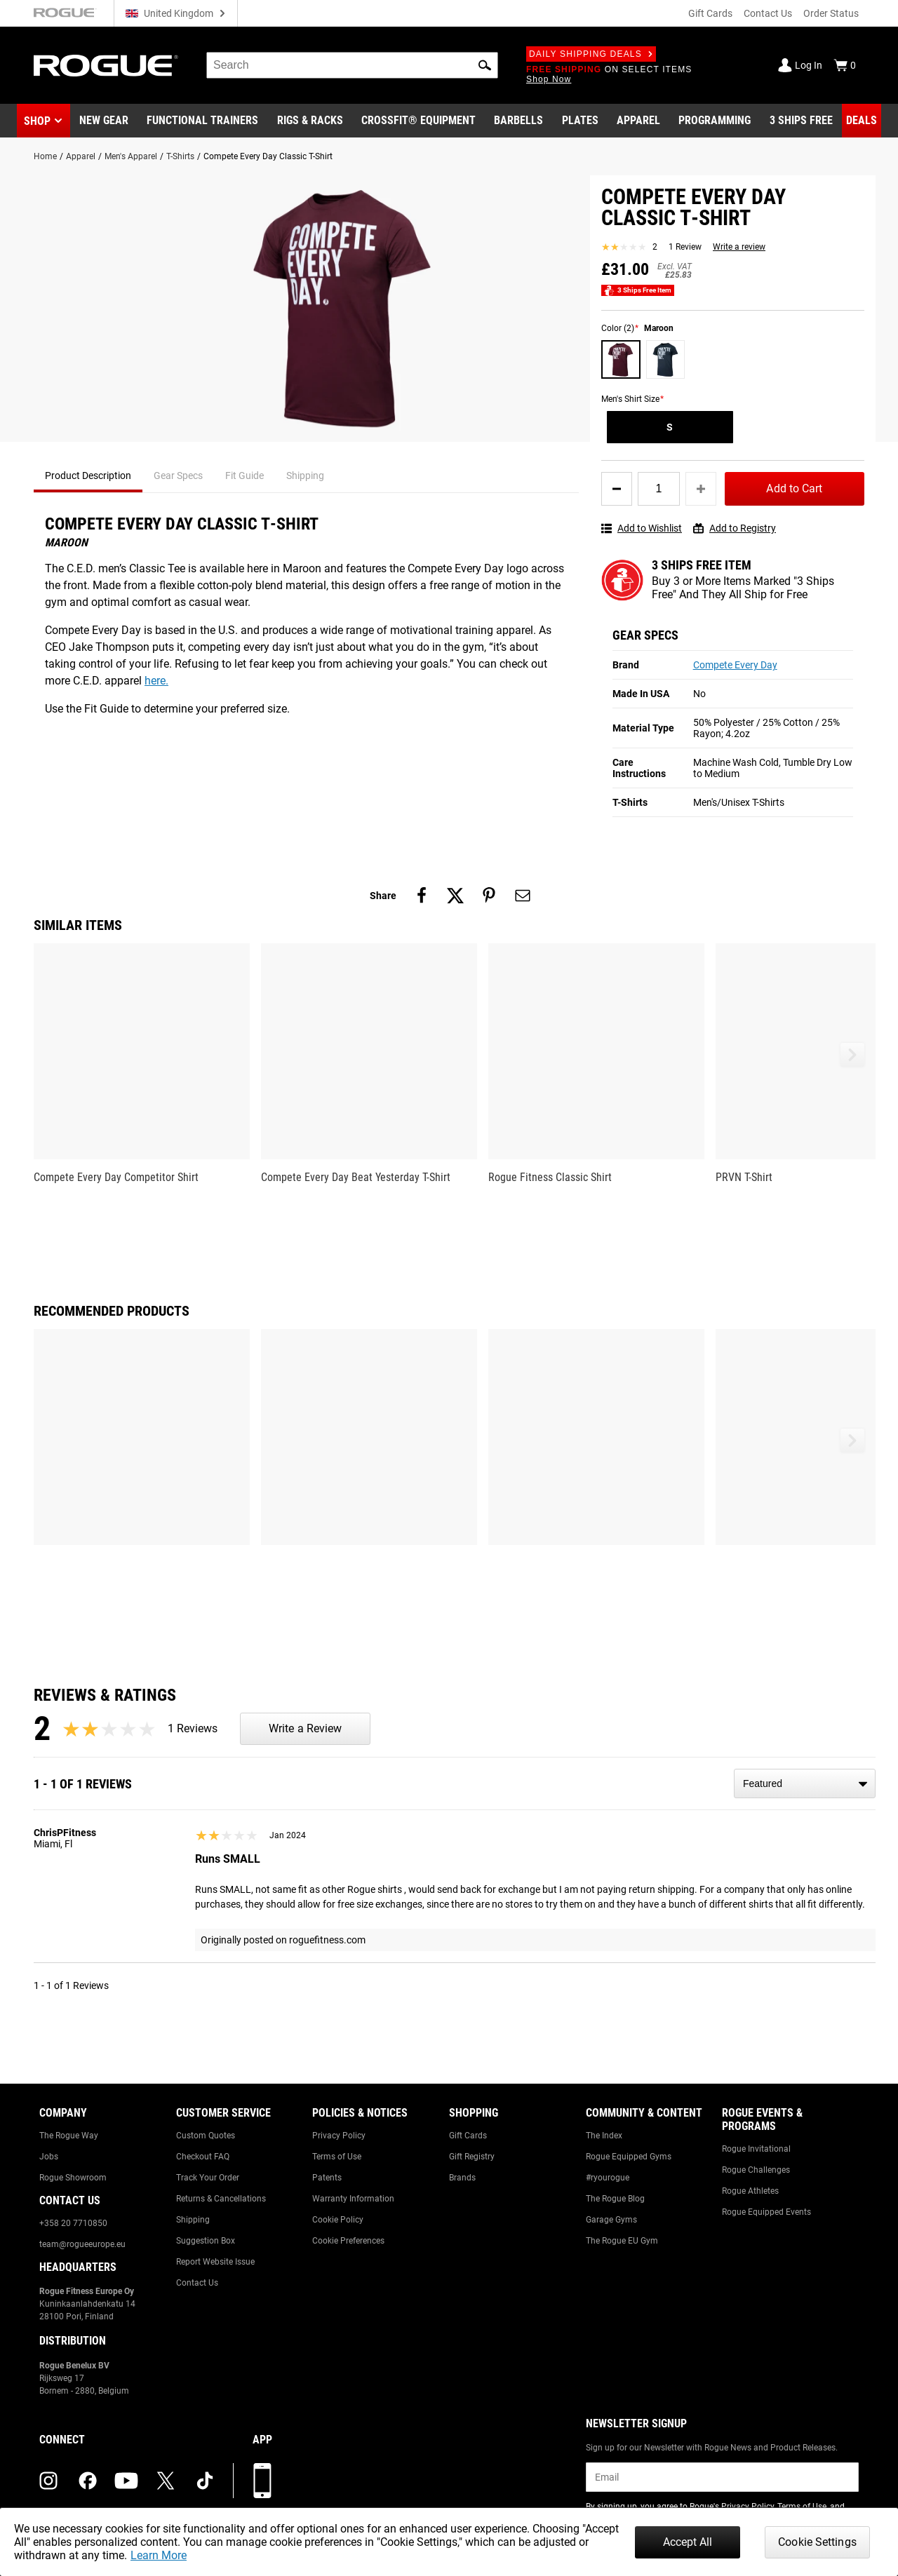 This screenshot has width=898, height=2576. What do you see at coordinates (205, 2135) in the screenshot?
I see `Custom Quotes [Link to: Custom Quotes]` at bounding box center [205, 2135].